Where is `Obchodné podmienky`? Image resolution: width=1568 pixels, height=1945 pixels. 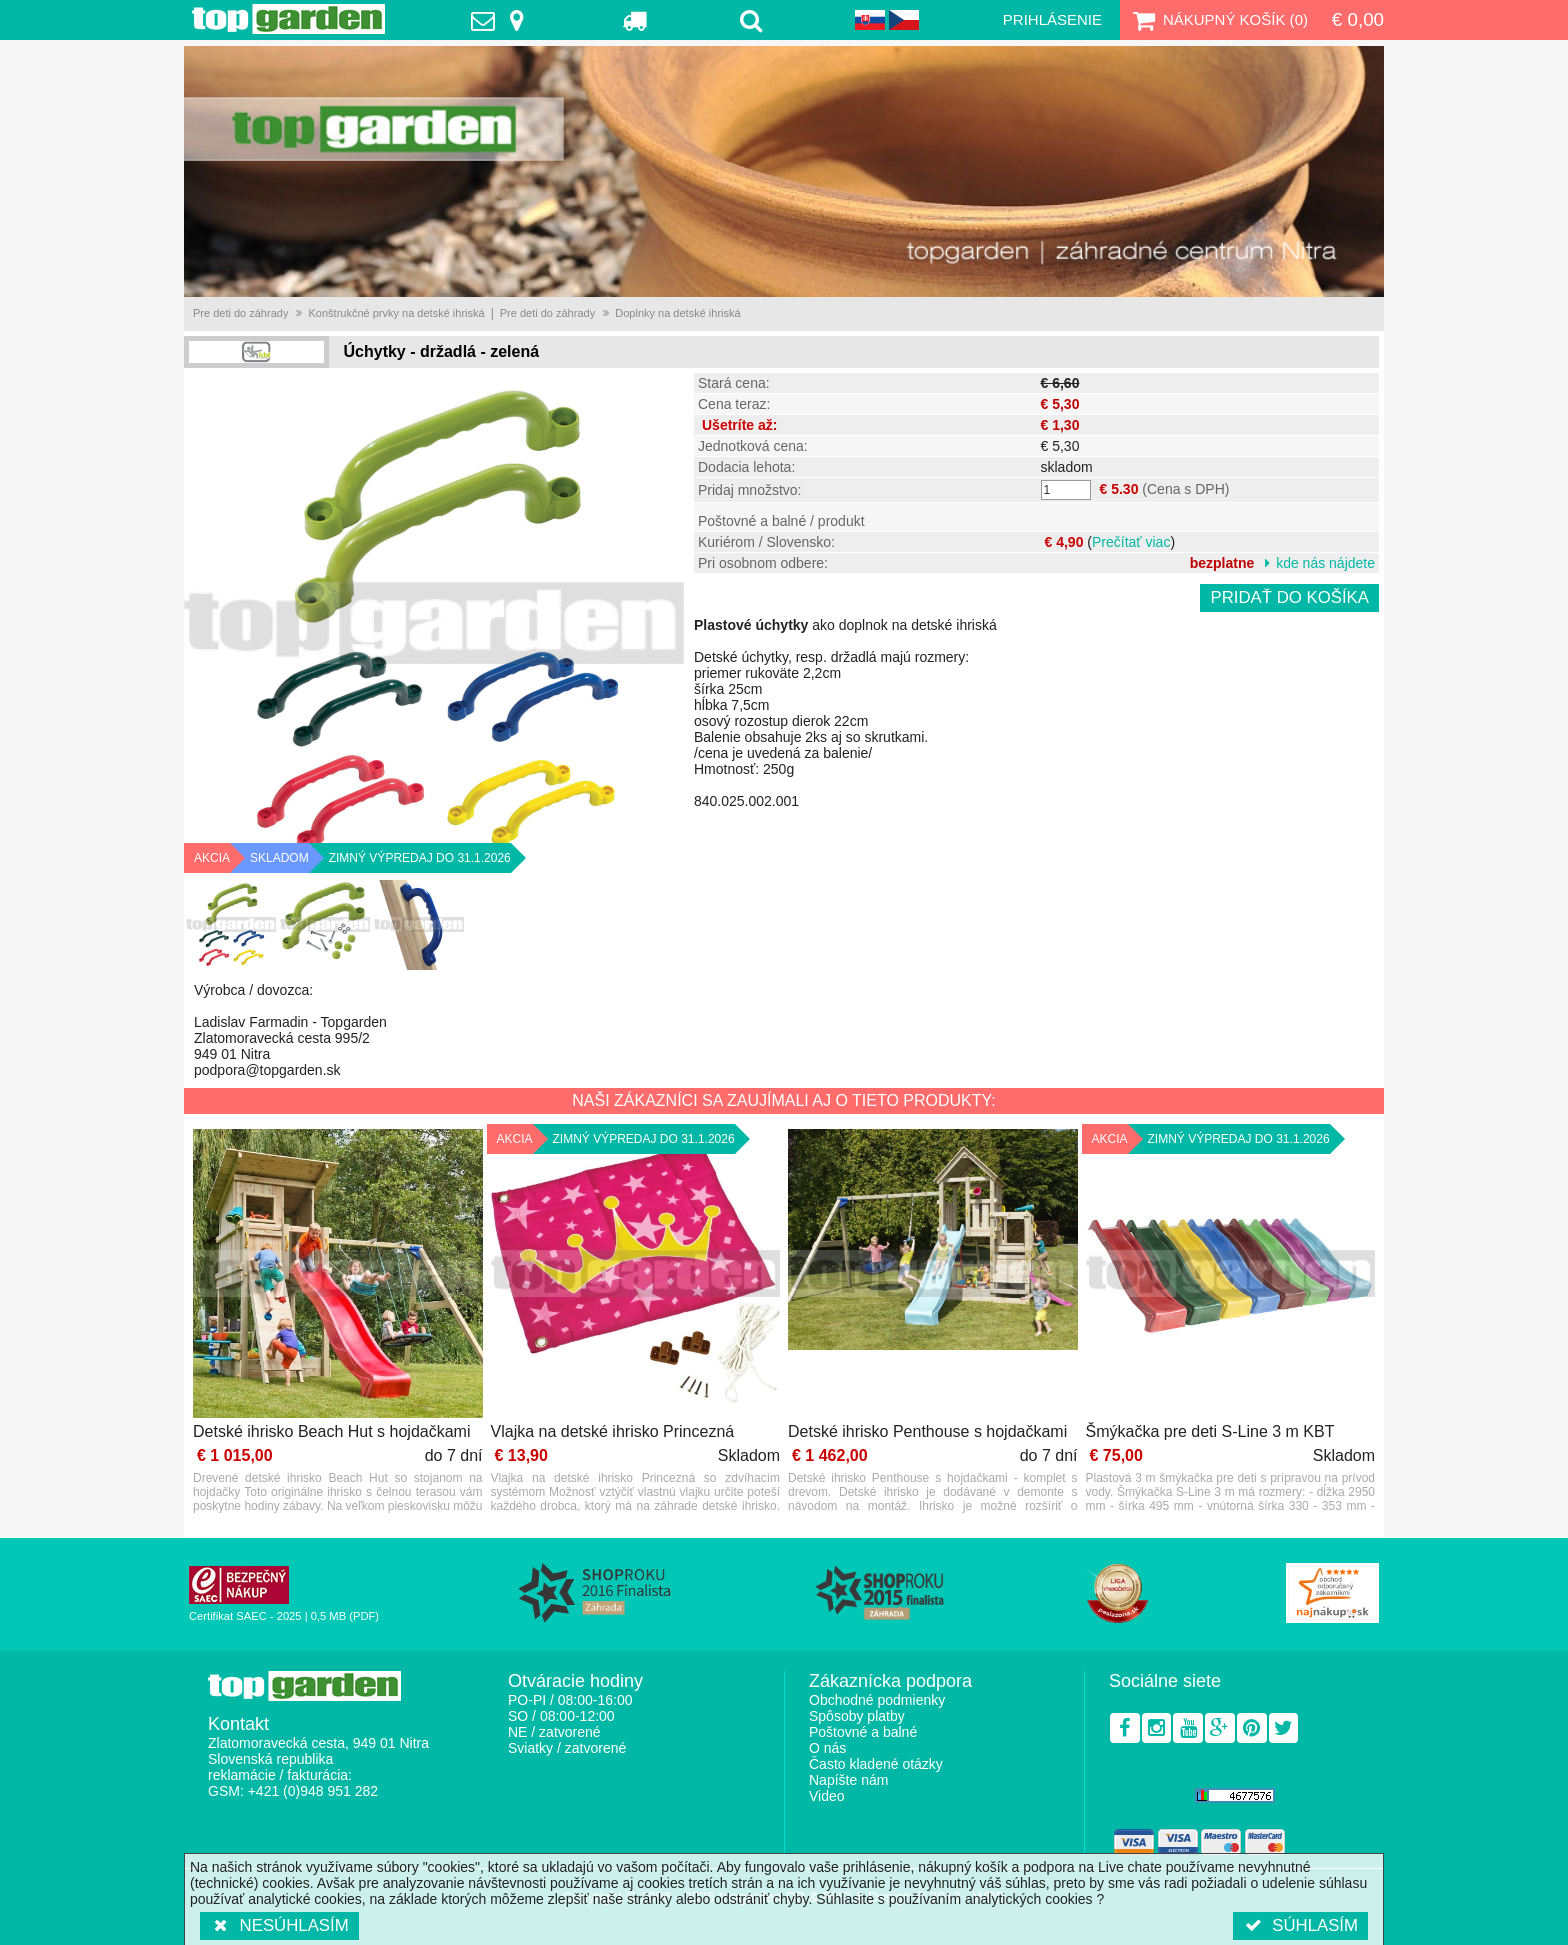 Obchodné podmienky is located at coordinates (877, 1700).